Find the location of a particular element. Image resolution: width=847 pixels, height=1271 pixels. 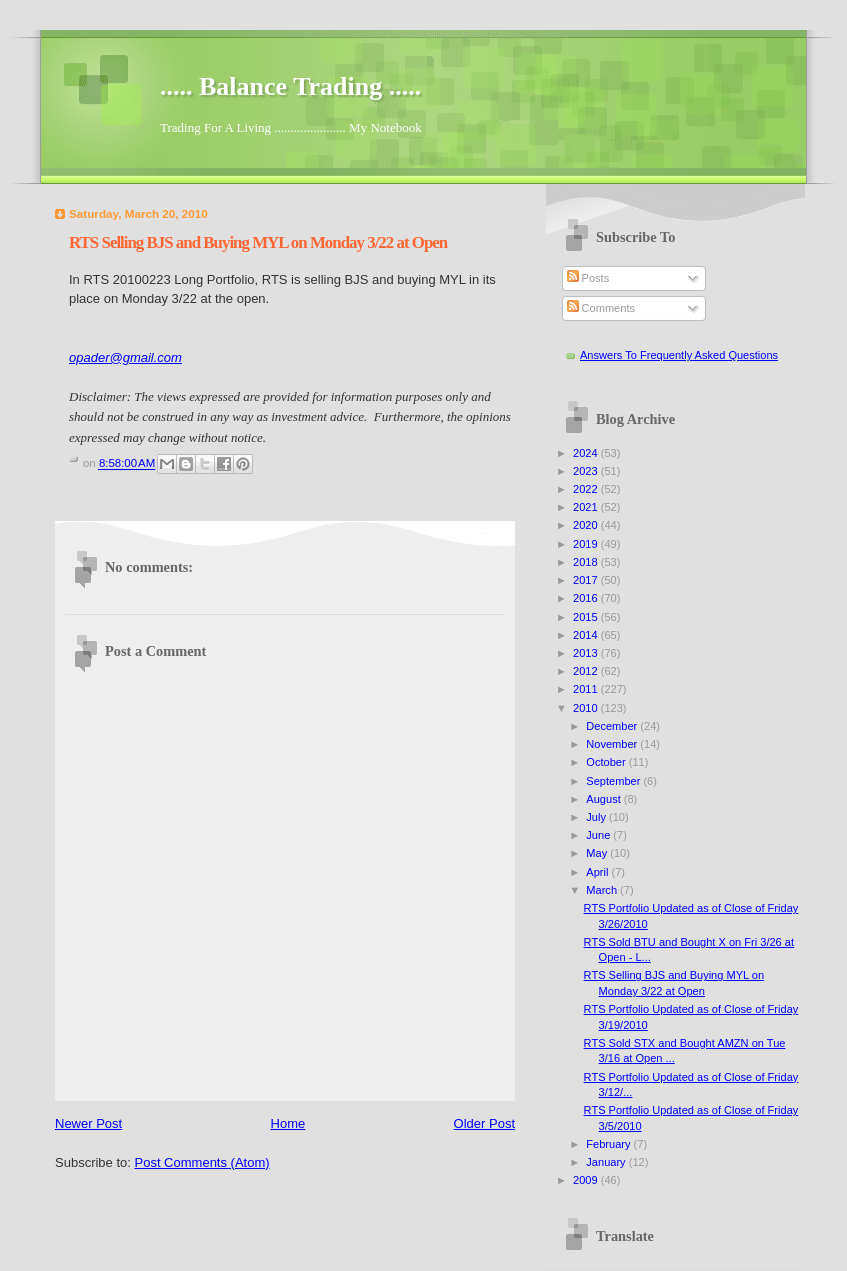

2017 is located at coordinates (587, 580).